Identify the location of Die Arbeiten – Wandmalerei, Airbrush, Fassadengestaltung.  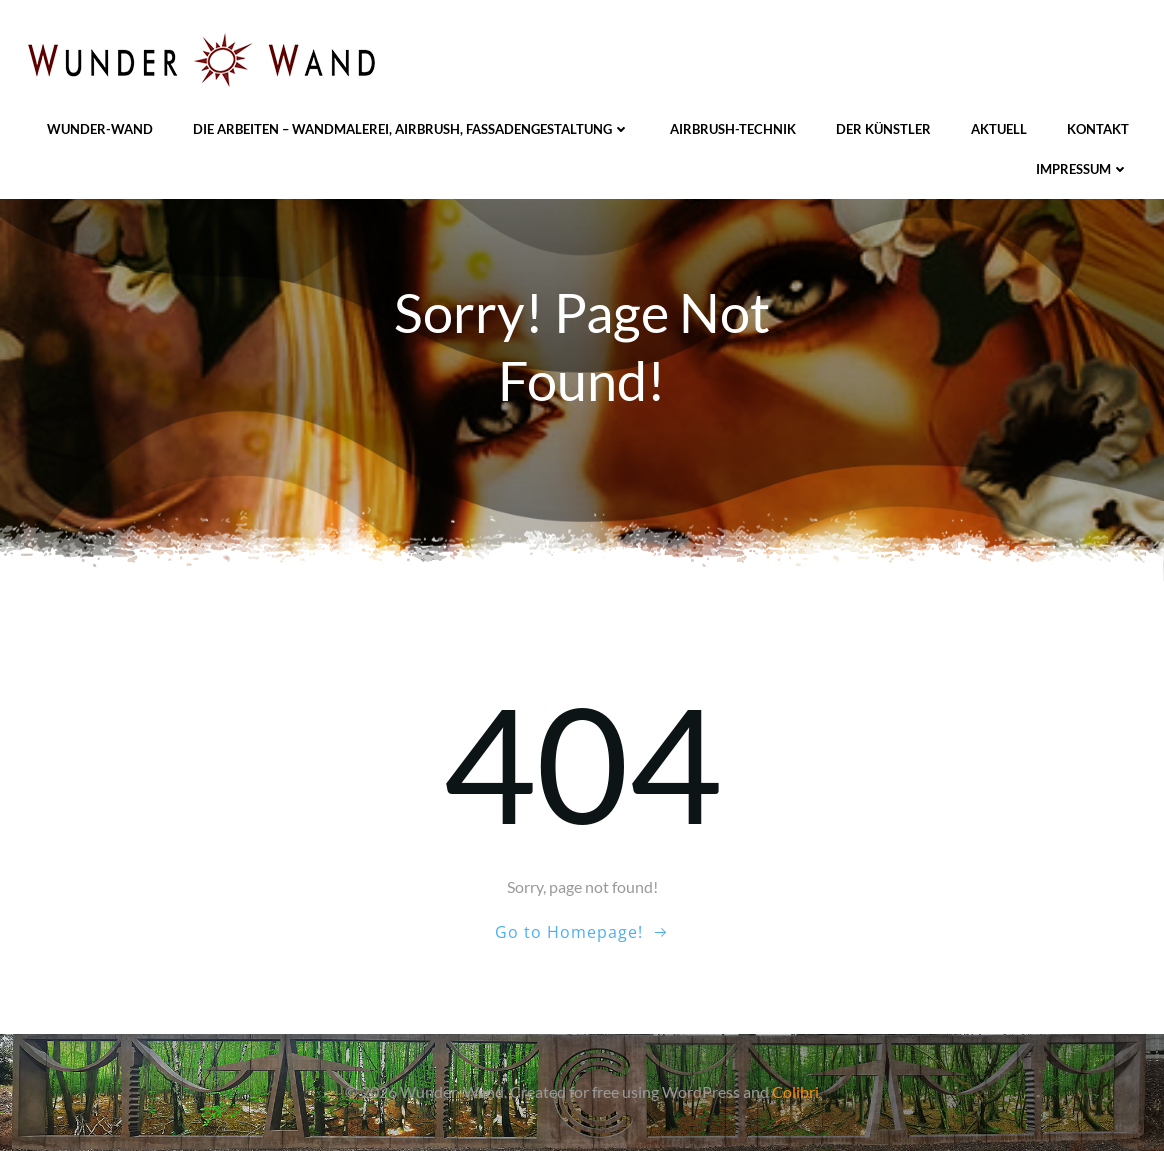
(411, 129).